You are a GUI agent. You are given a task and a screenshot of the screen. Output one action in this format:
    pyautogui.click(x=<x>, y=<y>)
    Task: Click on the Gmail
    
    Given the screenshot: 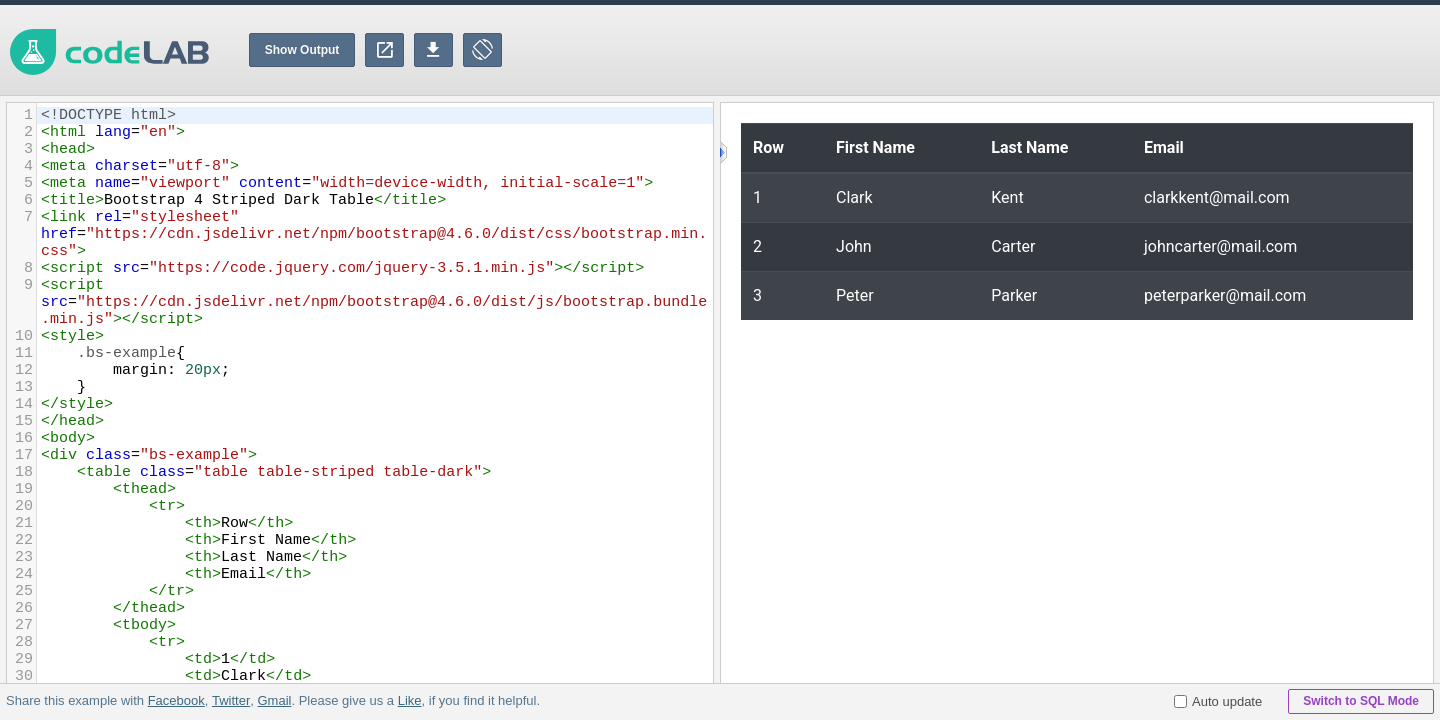 What is the action you would take?
    pyautogui.click(x=274, y=700)
    